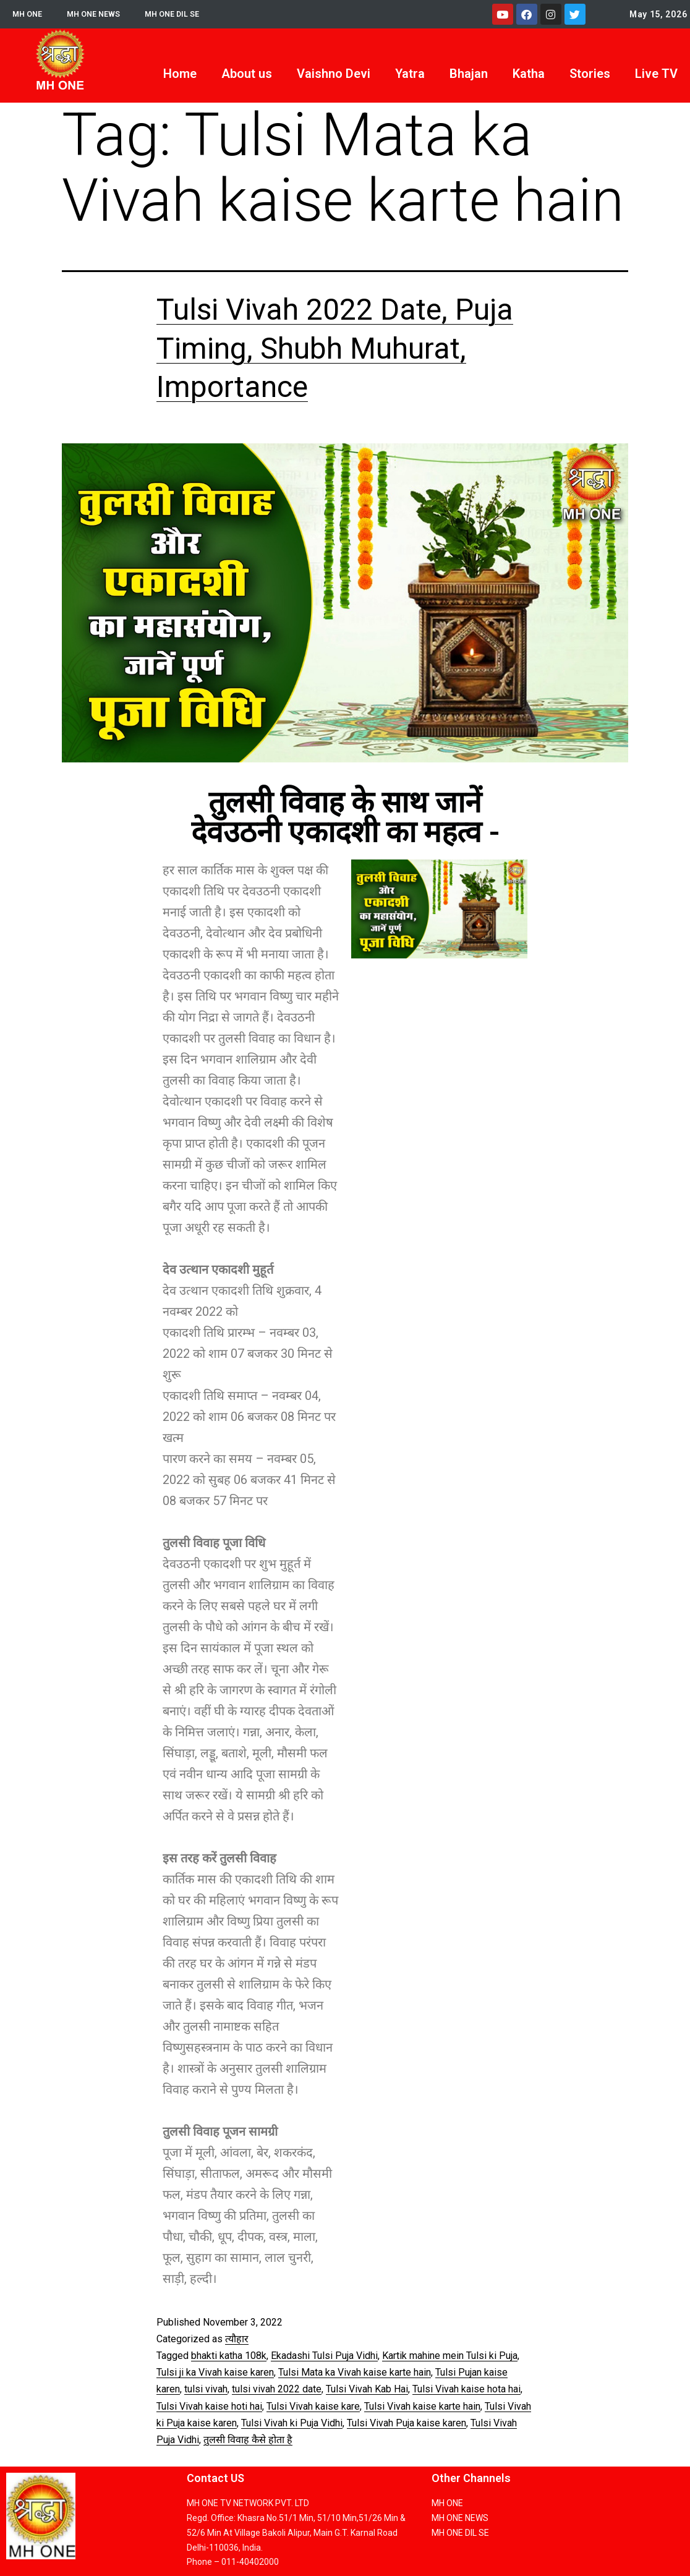  I want to click on Vaishno Devi, so click(333, 73).